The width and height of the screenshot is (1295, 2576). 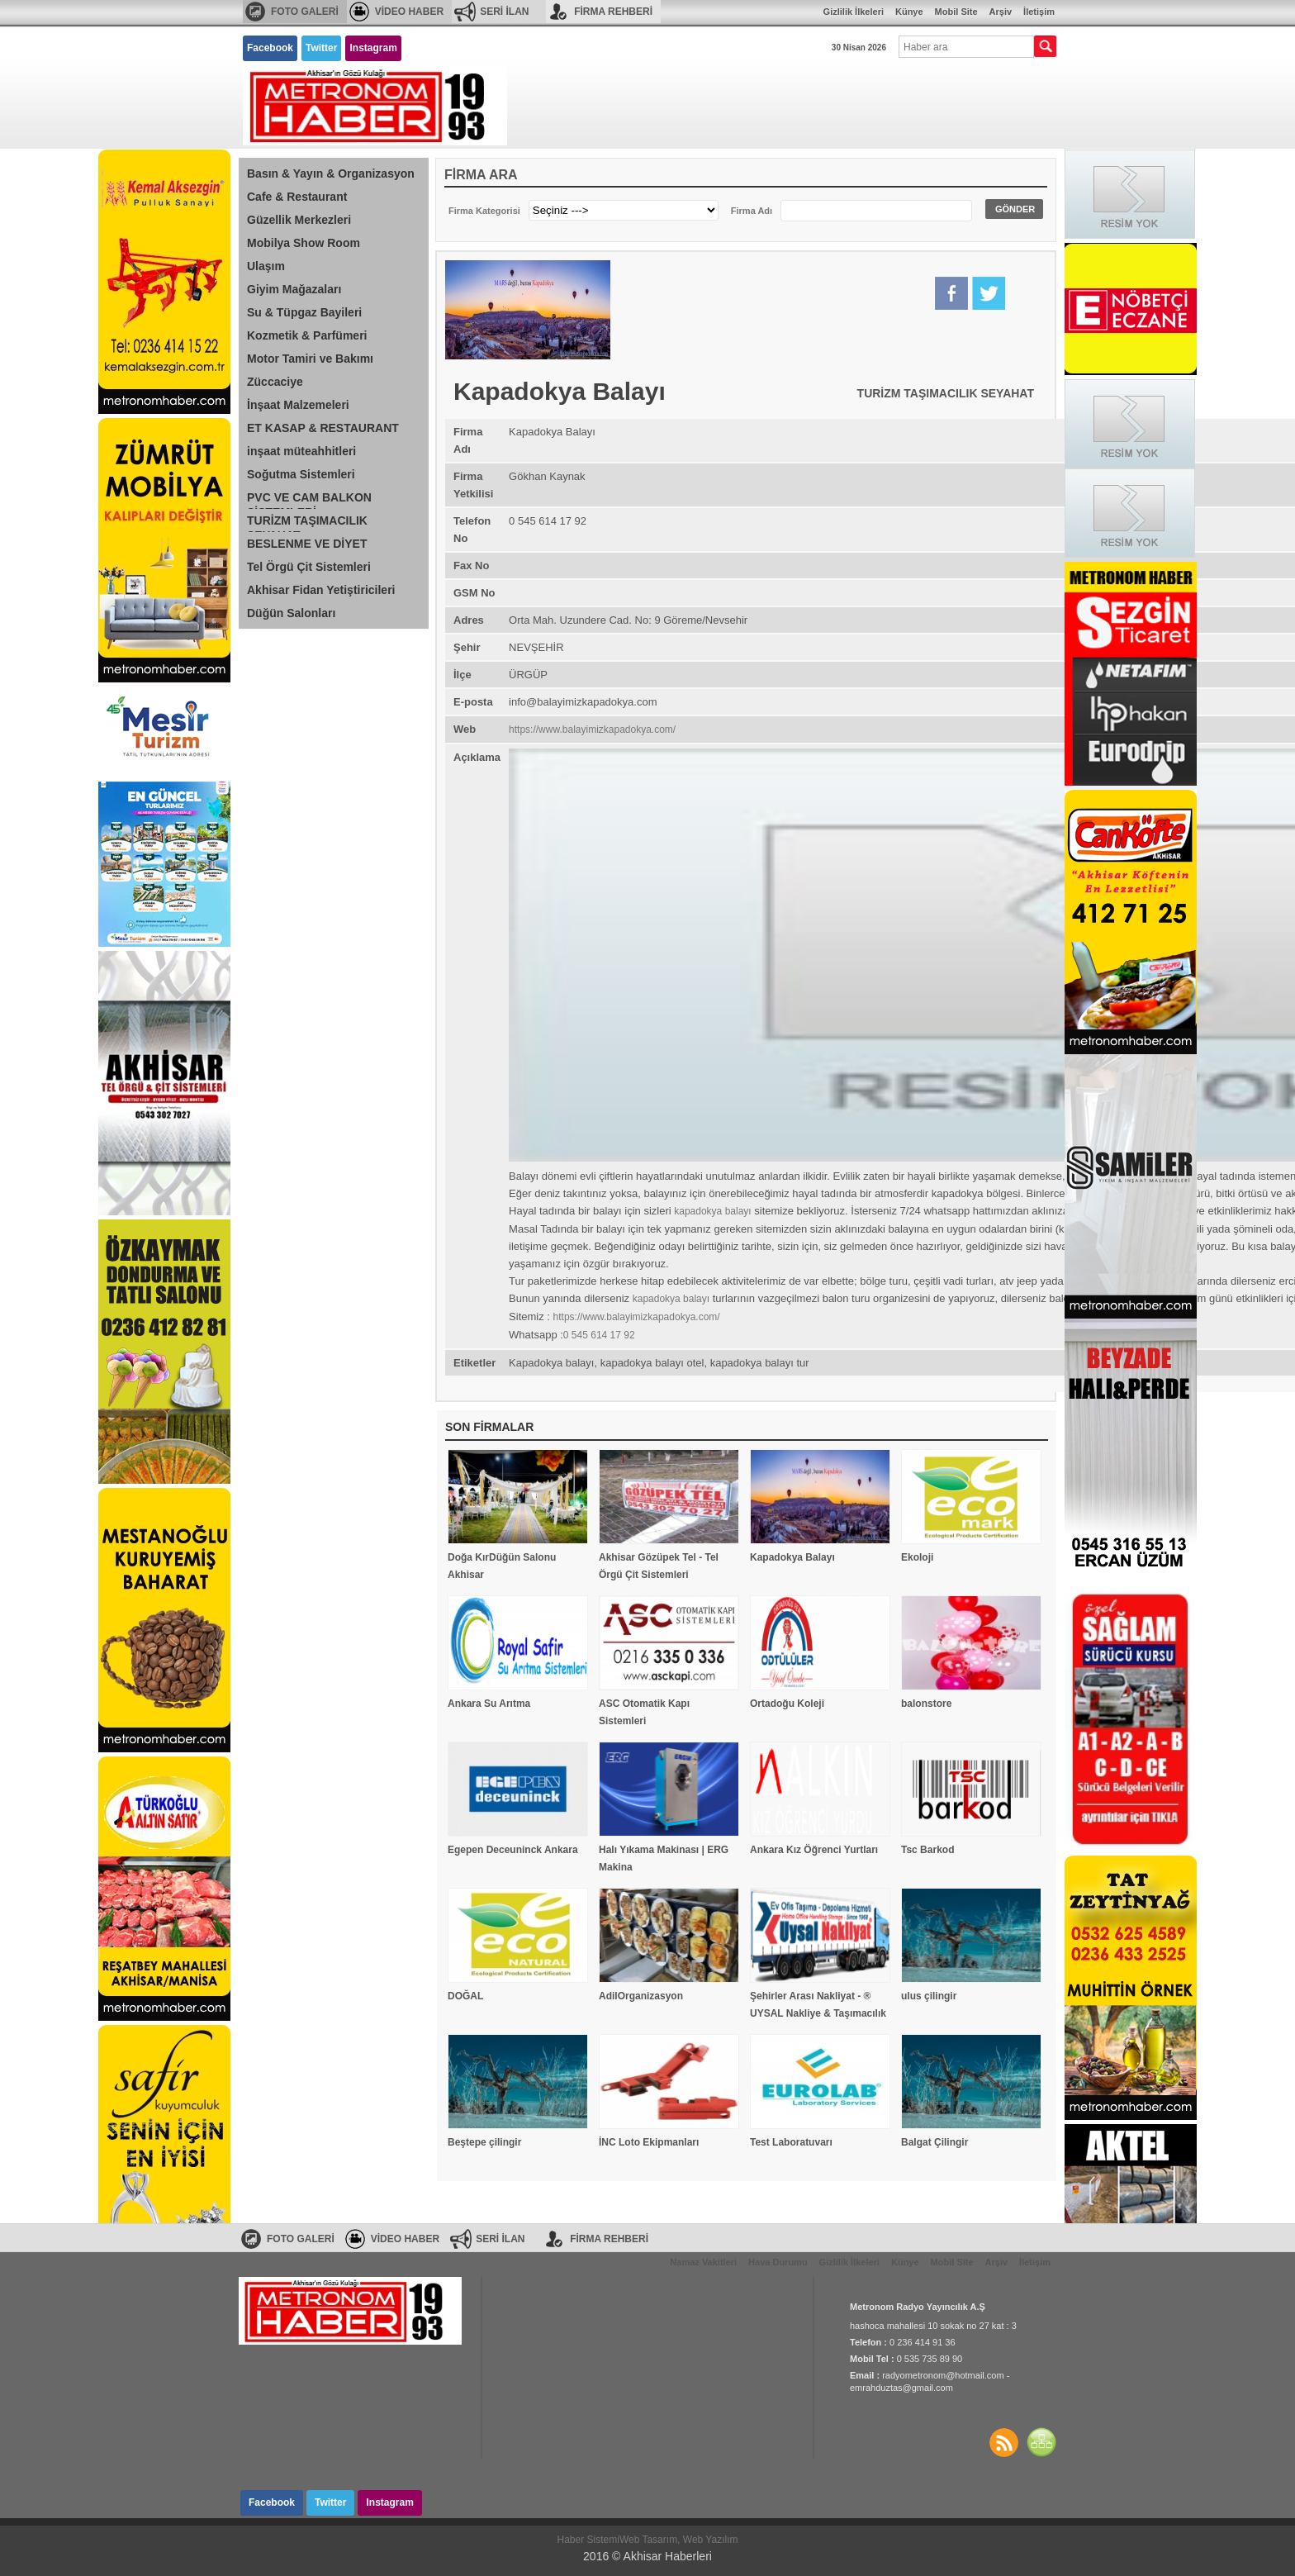 I want to click on FİRMA REHBERİ, so click(x=613, y=11).